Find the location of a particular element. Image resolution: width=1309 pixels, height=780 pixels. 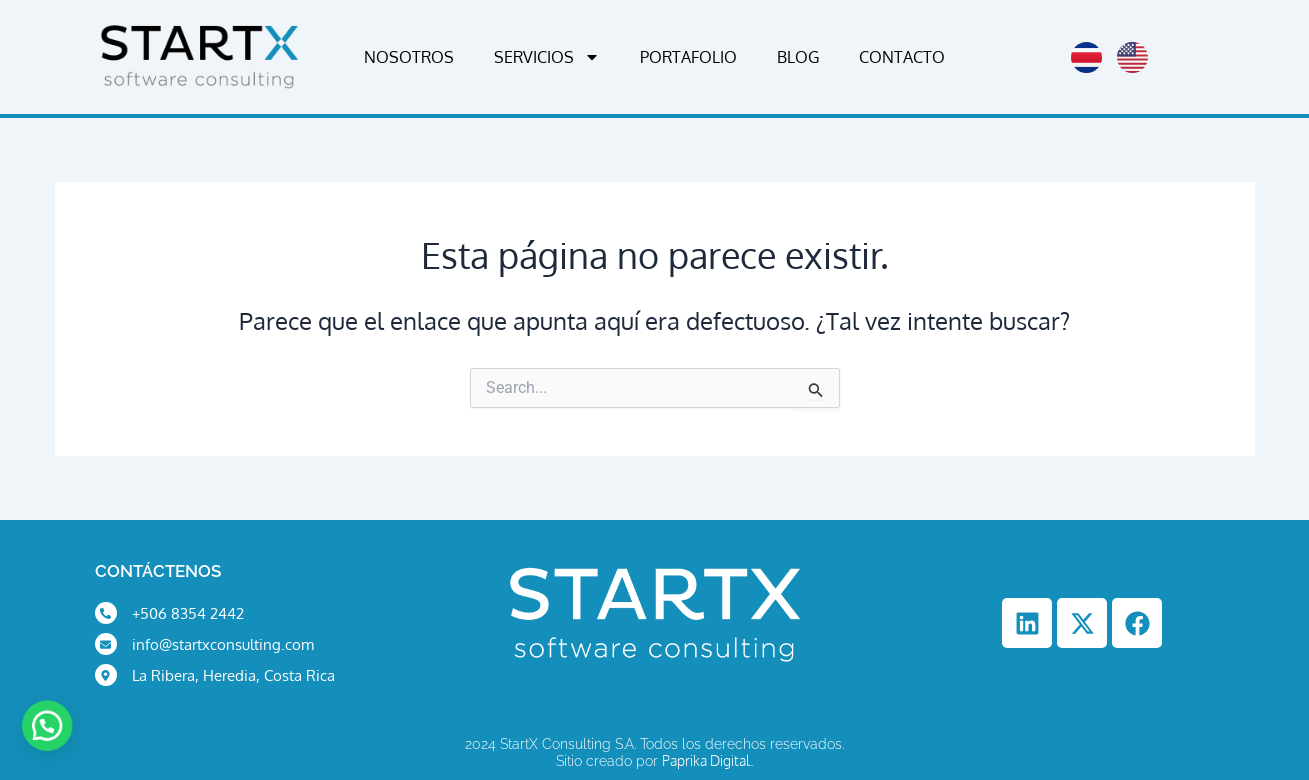

Paprika Digital. is located at coordinates (708, 760).